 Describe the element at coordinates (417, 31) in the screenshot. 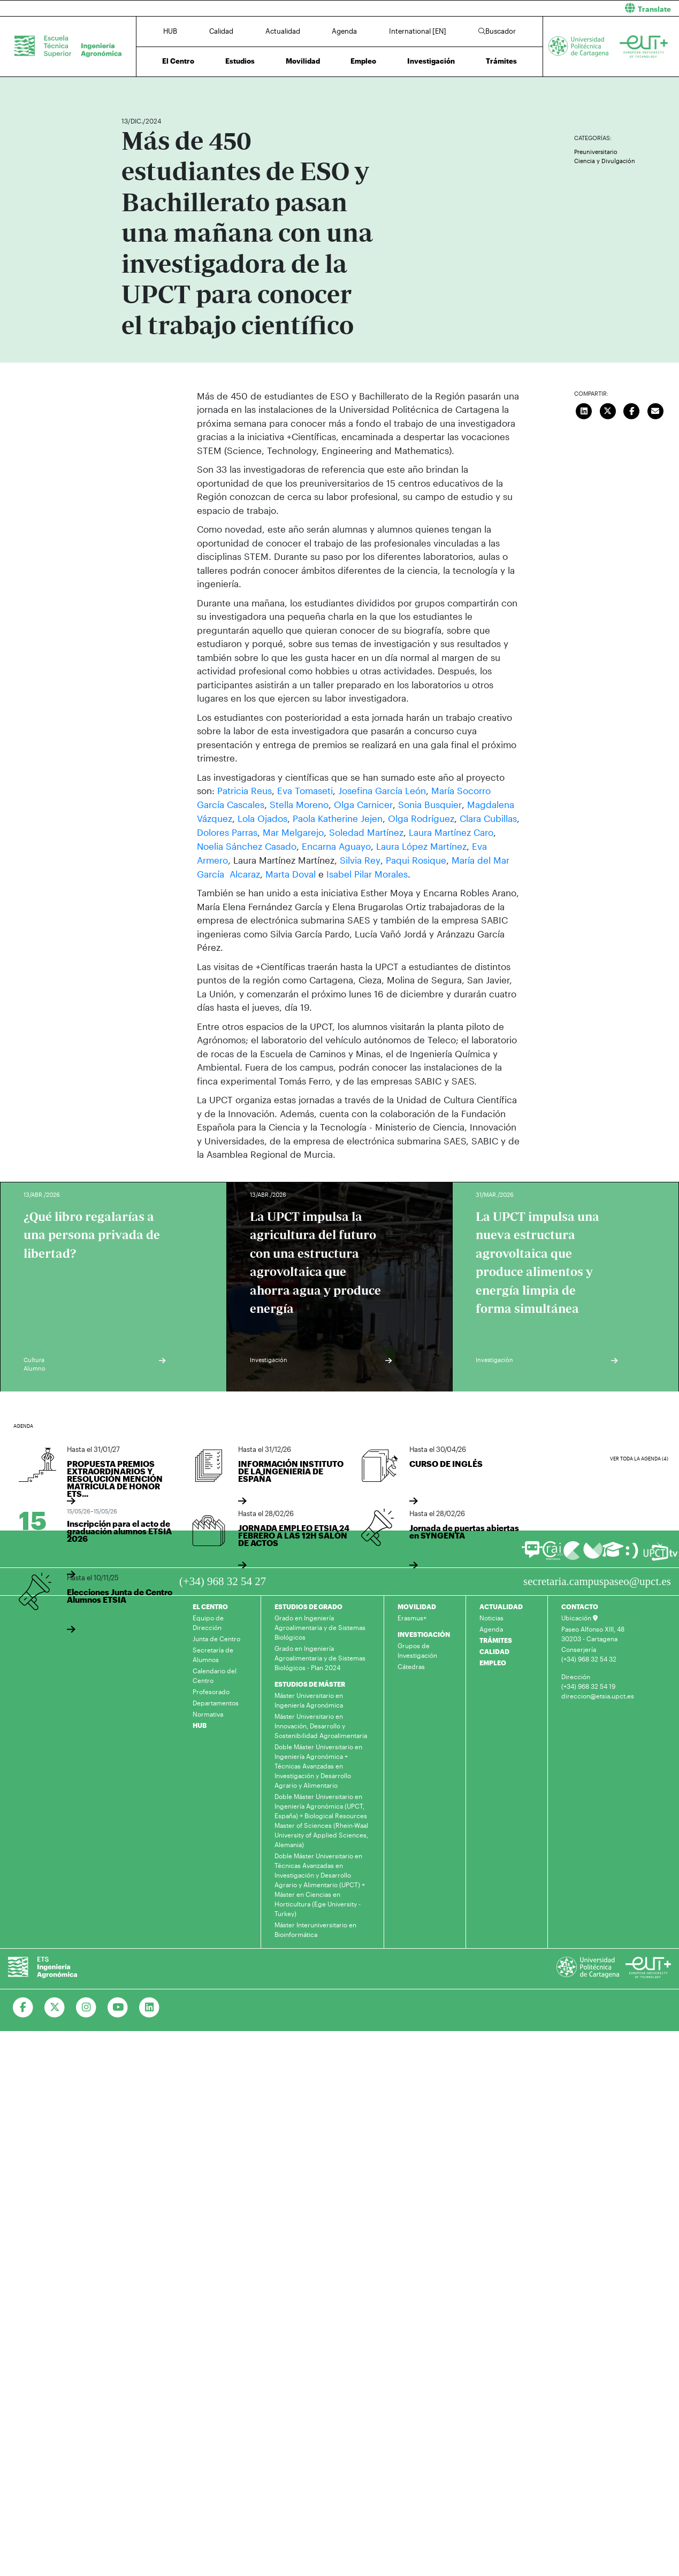

I see `International [EN]` at that location.